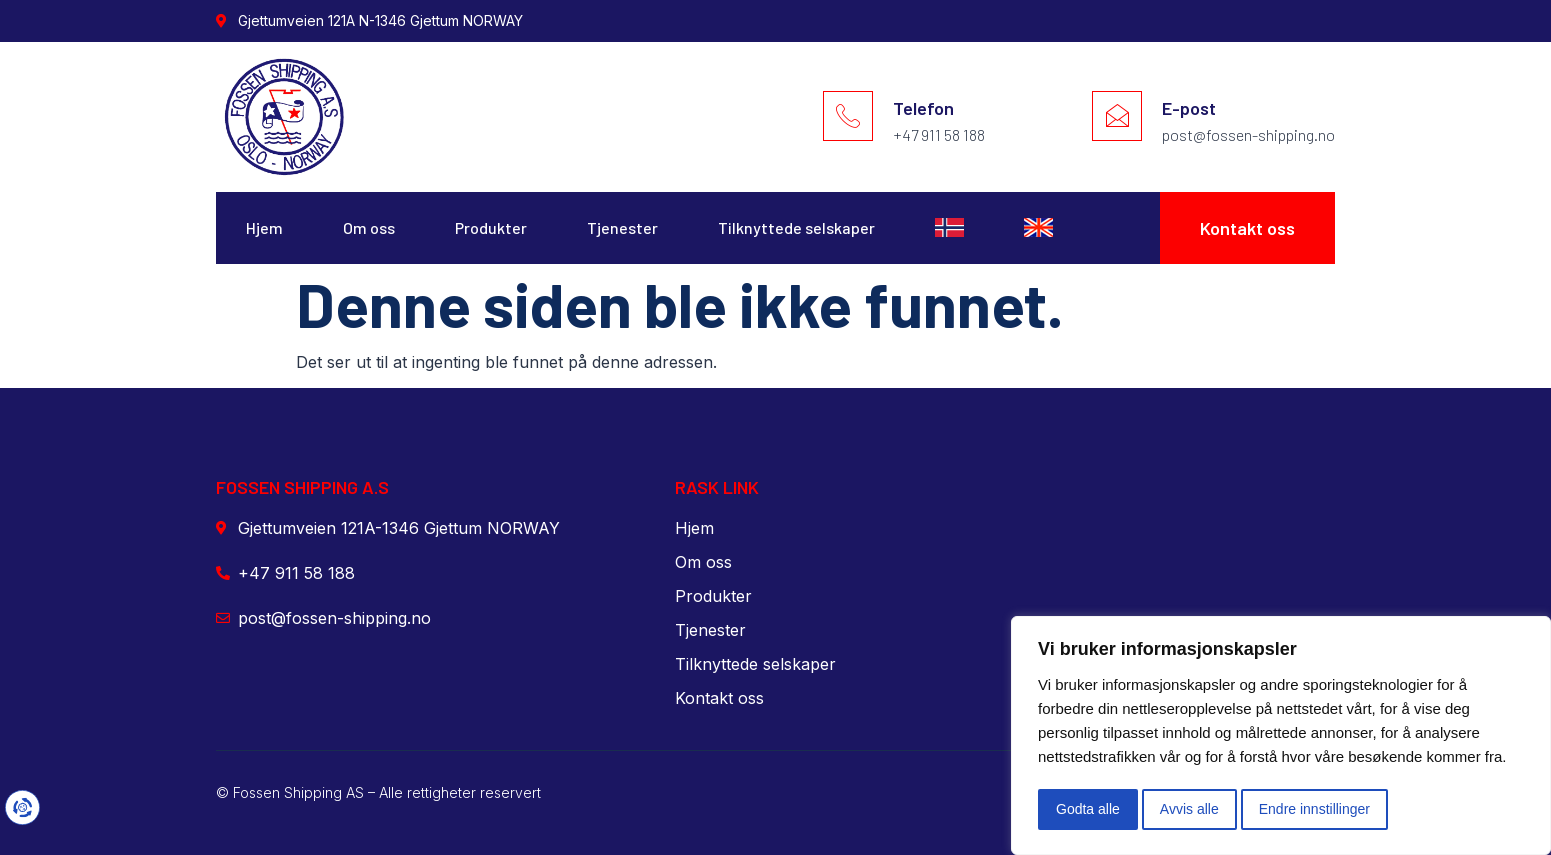 This screenshot has width=1551, height=855. I want to click on post@fossen-shipping.no, so click(1248, 134).